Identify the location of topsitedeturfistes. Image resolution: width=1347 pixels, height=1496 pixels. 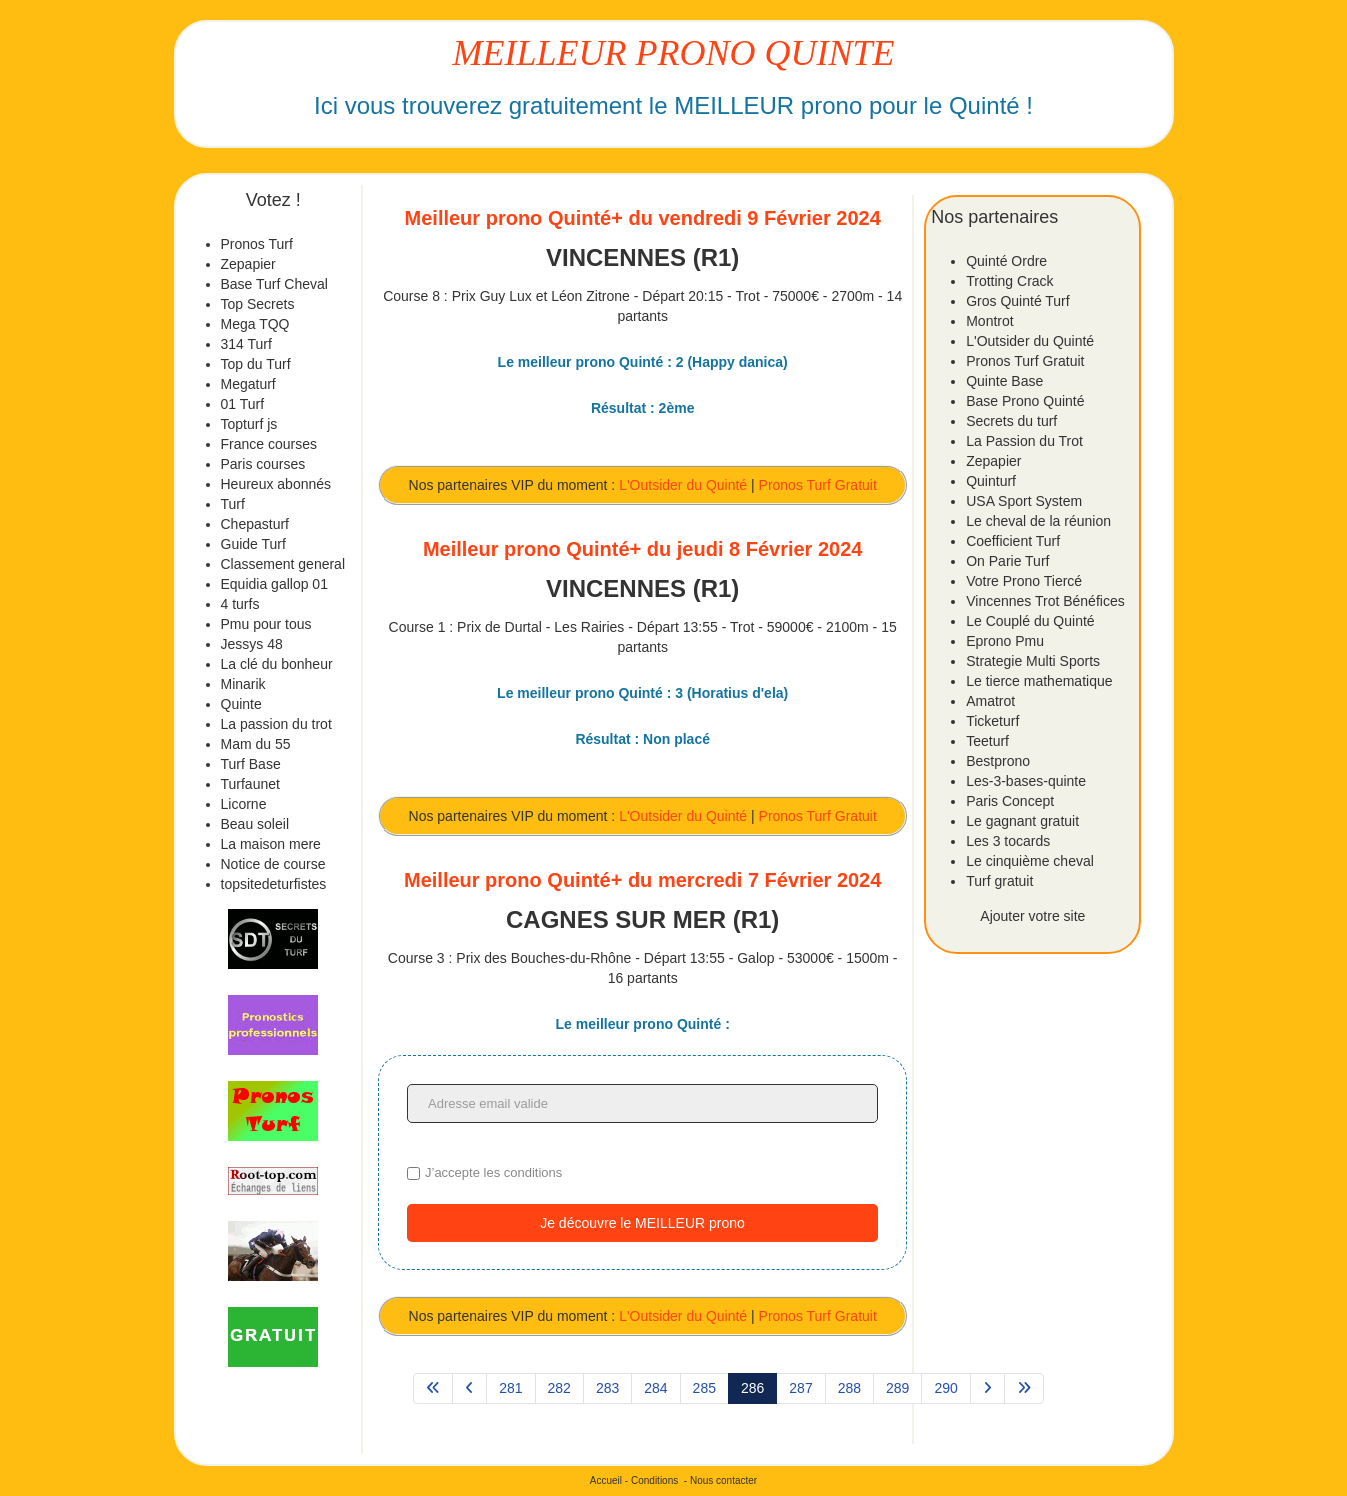
(274, 884).